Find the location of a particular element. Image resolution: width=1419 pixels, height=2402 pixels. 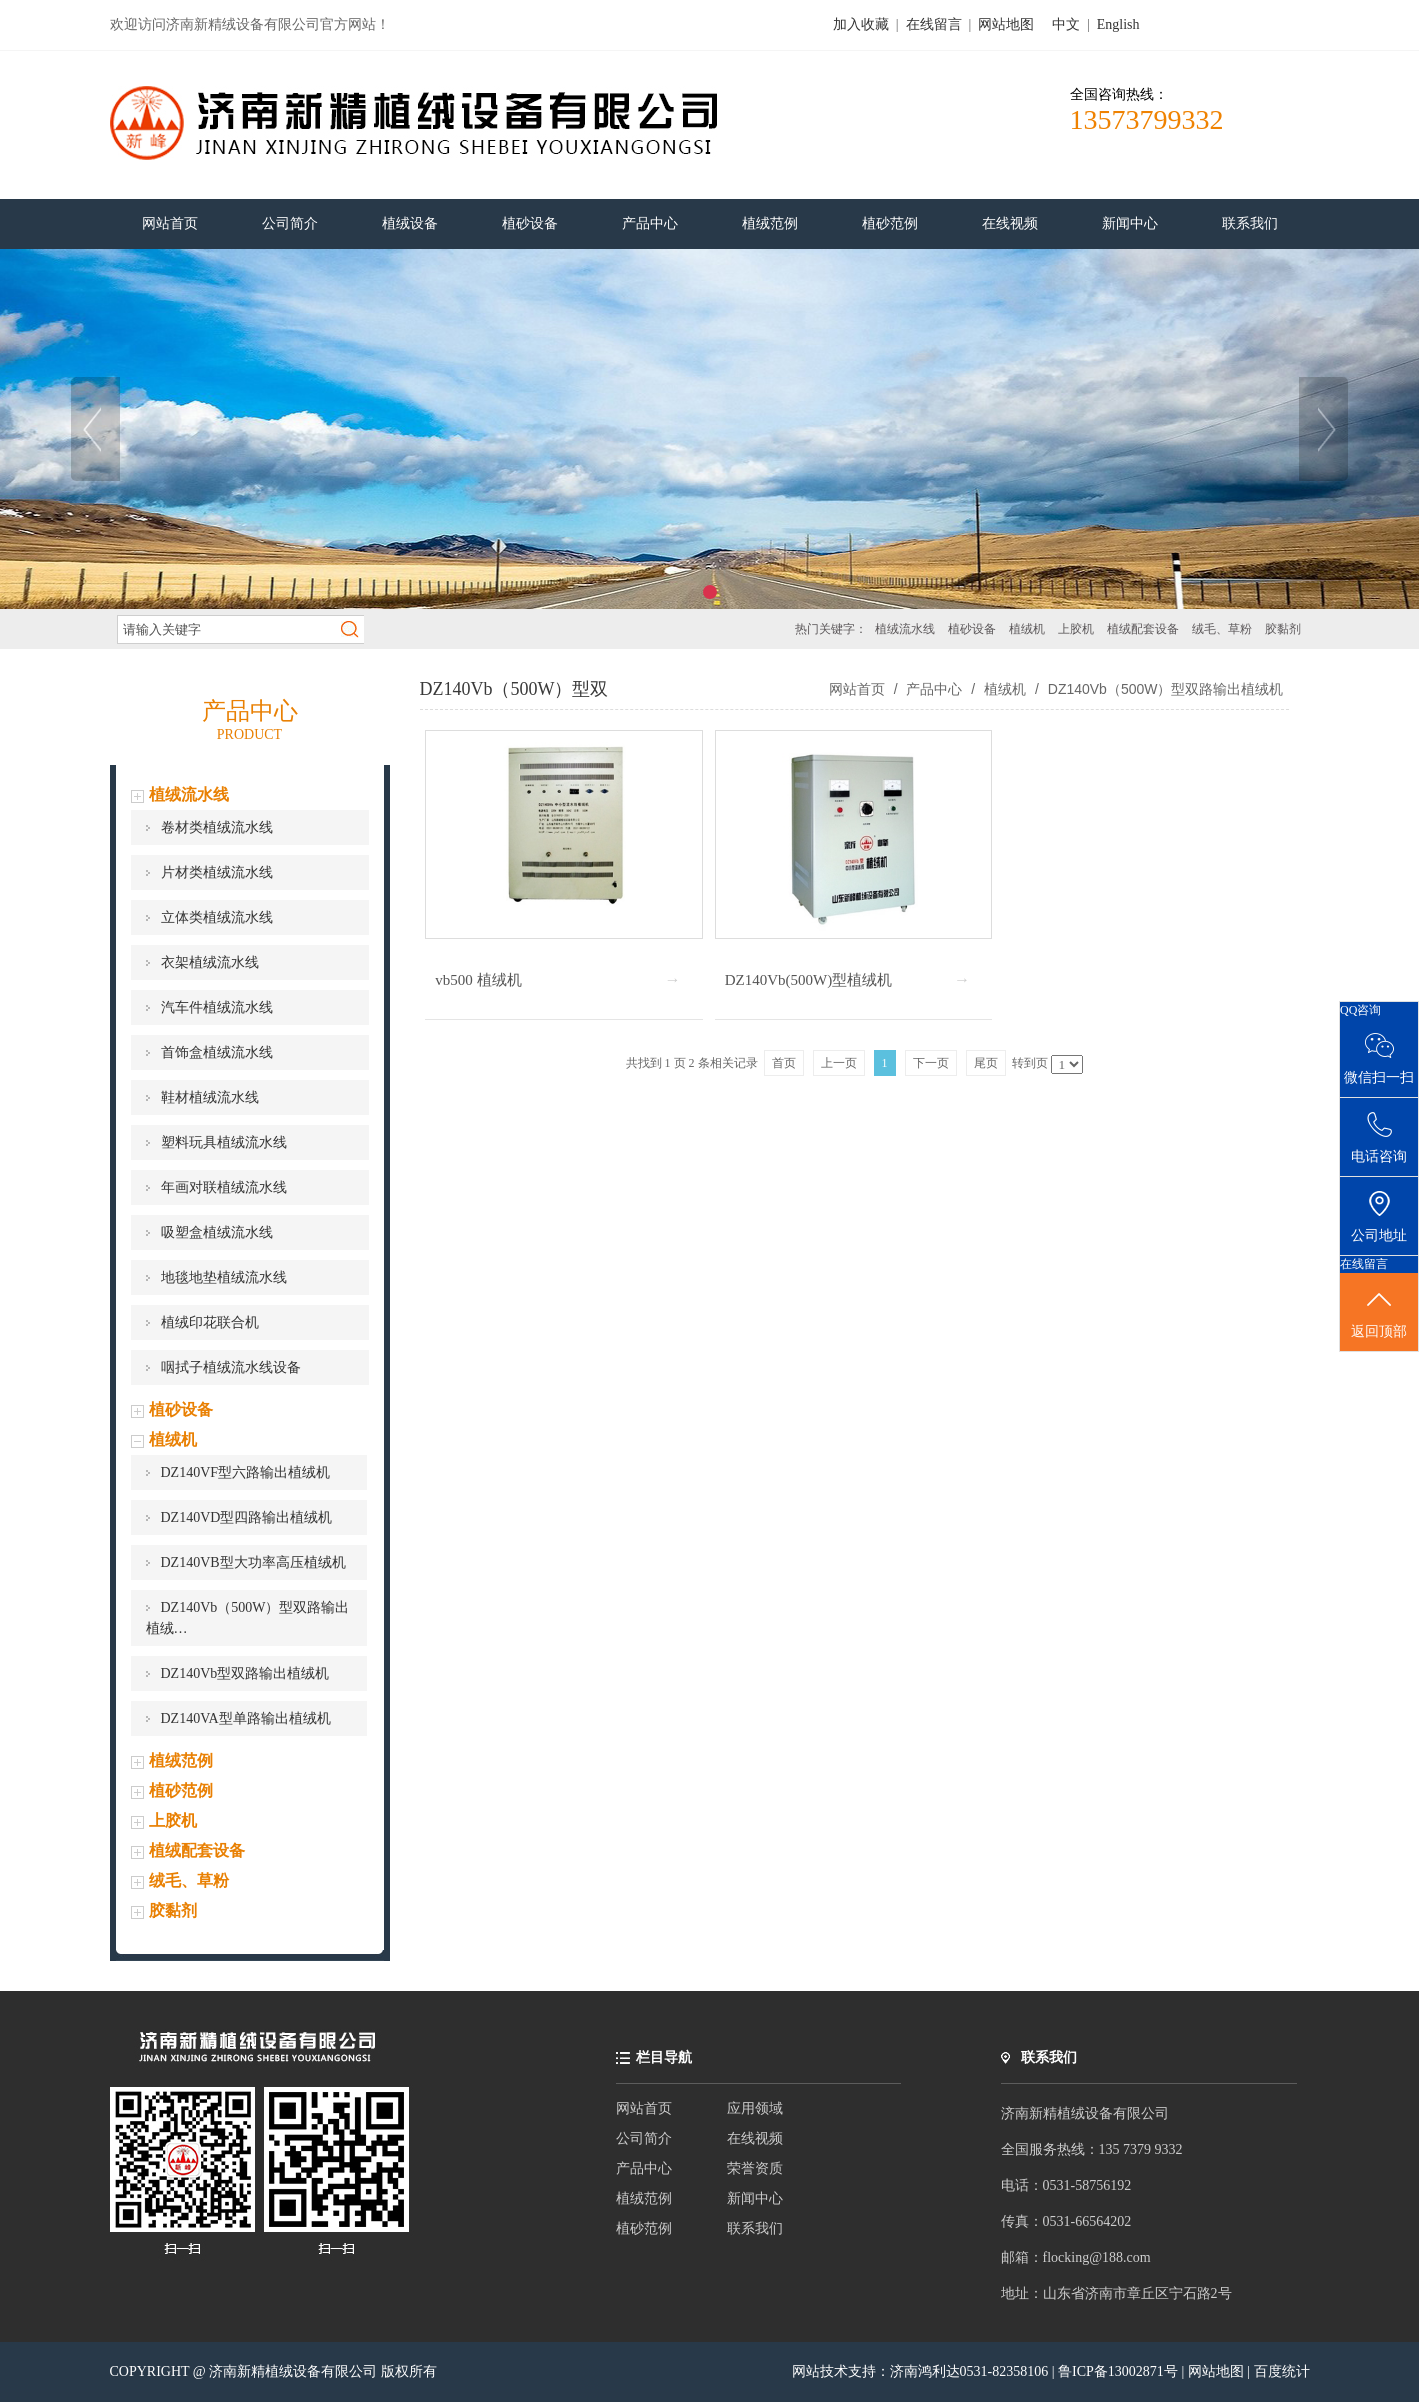

绒毛、草粉 is located at coordinates (1222, 629).